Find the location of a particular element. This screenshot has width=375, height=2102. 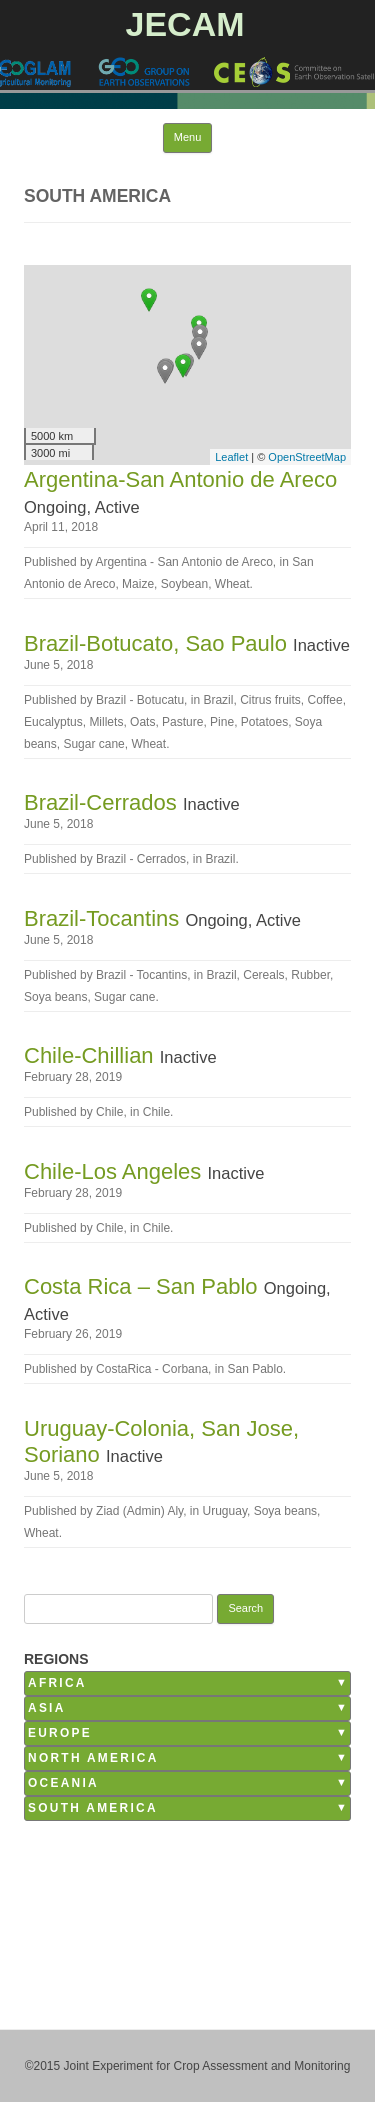

Millets is located at coordinates (106, 722).